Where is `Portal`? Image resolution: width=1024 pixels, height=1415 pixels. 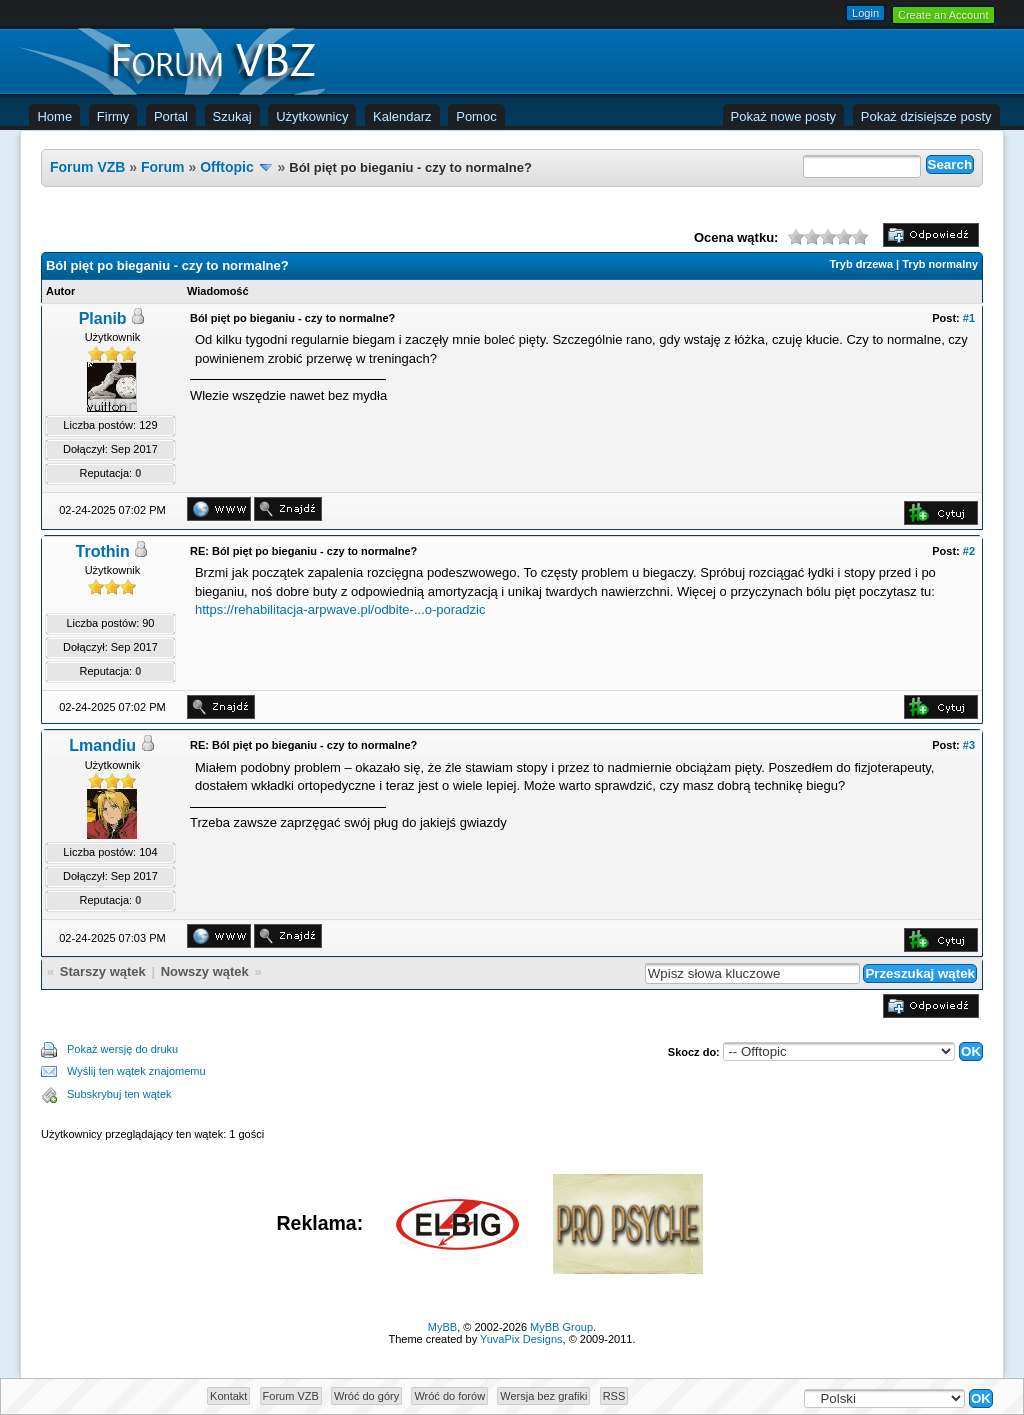
Portal is located at coordinates (171, 116).